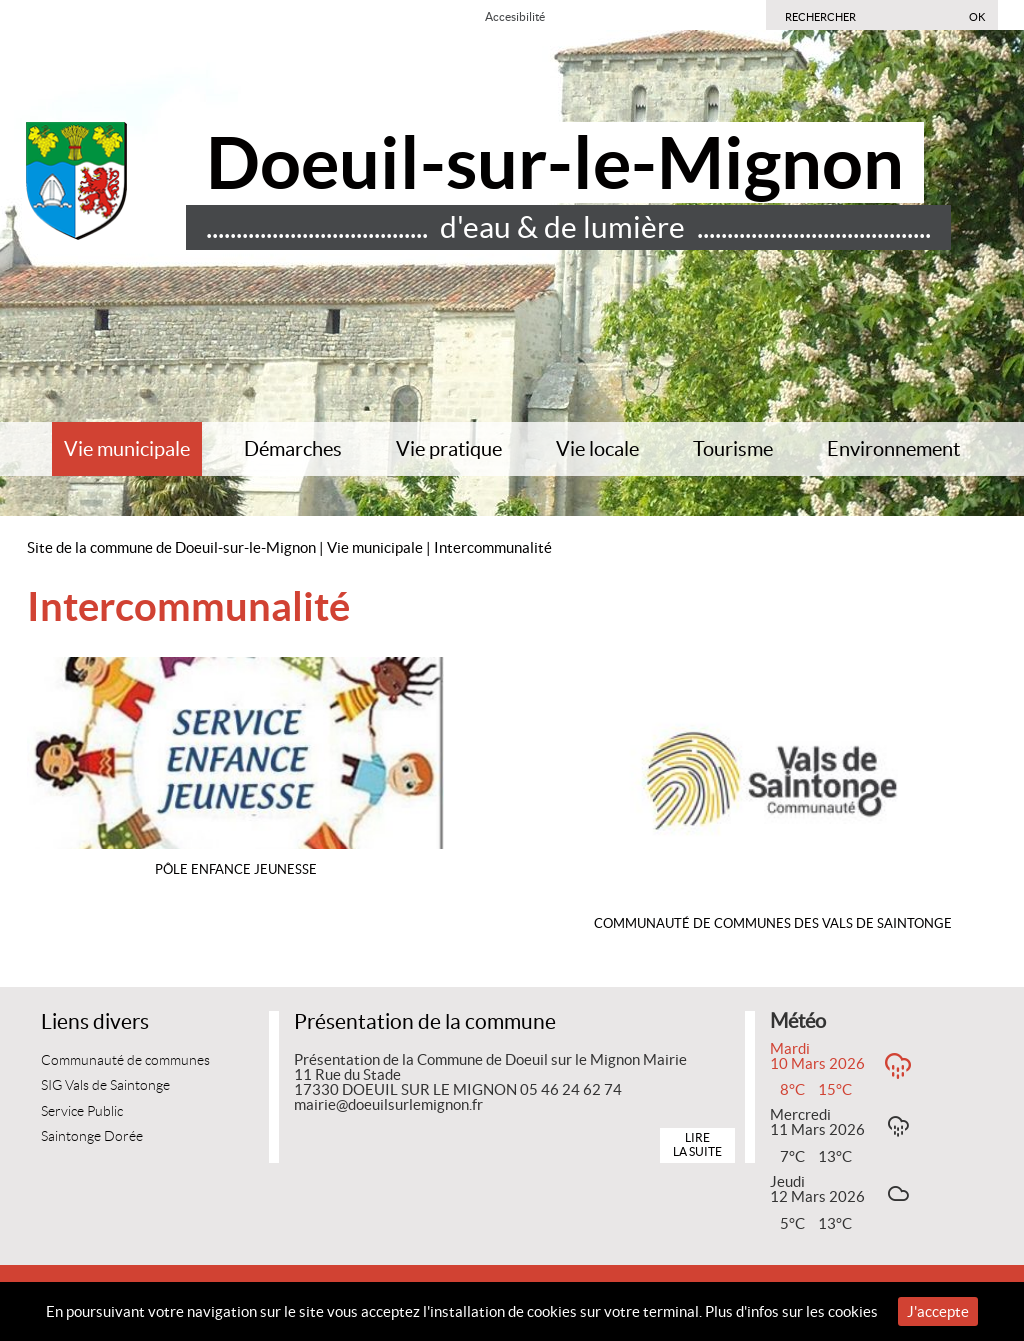  What do you see at coordinates (92, 1136) in the screenshot?
I see `Saintonge Dorée` at bounding box center [92, 1136].